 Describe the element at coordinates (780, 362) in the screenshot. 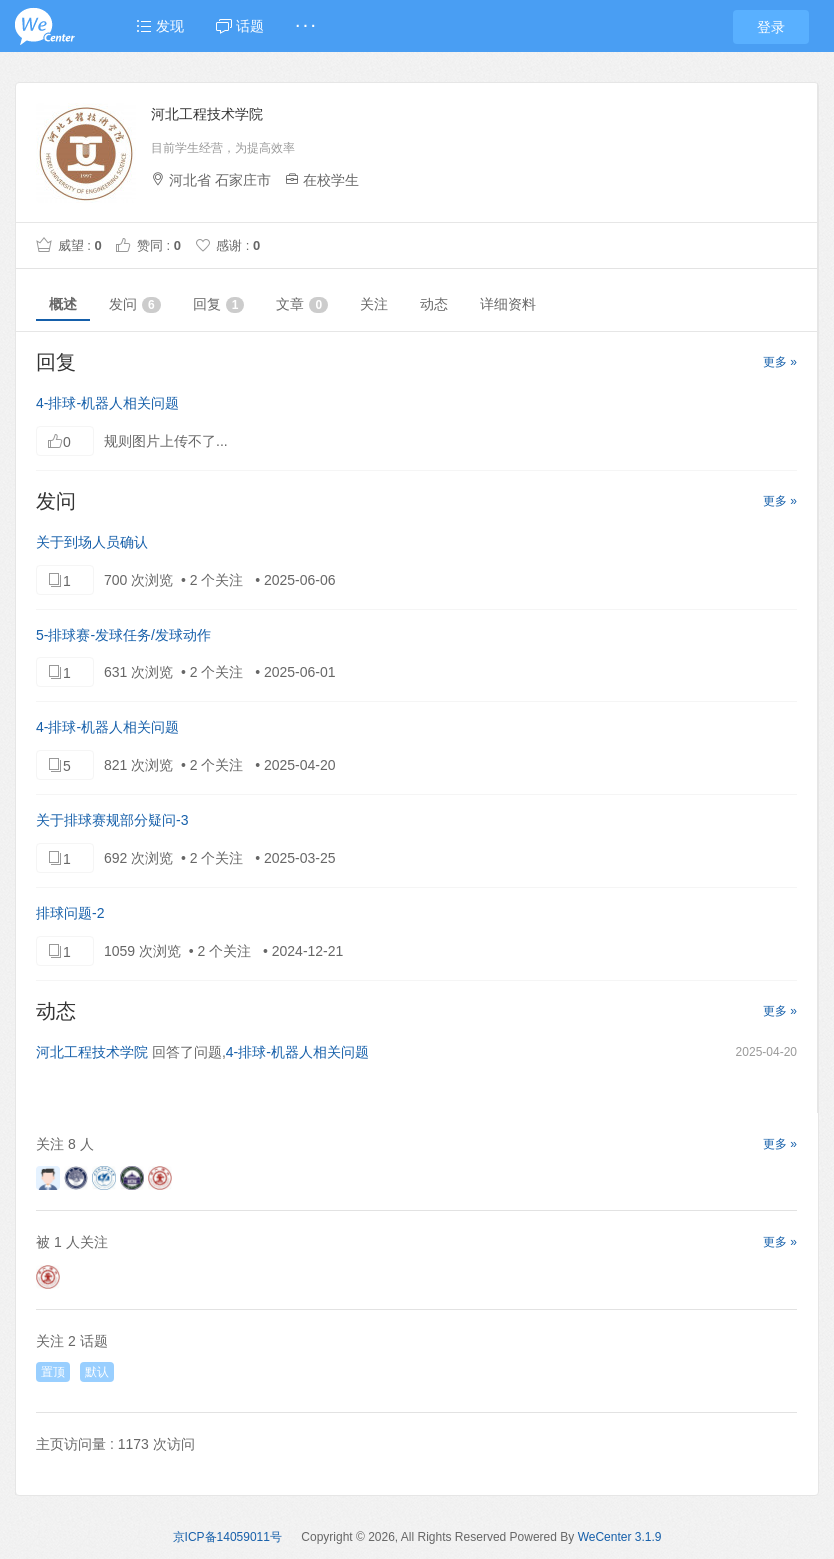

I see `更多 »` at that location.